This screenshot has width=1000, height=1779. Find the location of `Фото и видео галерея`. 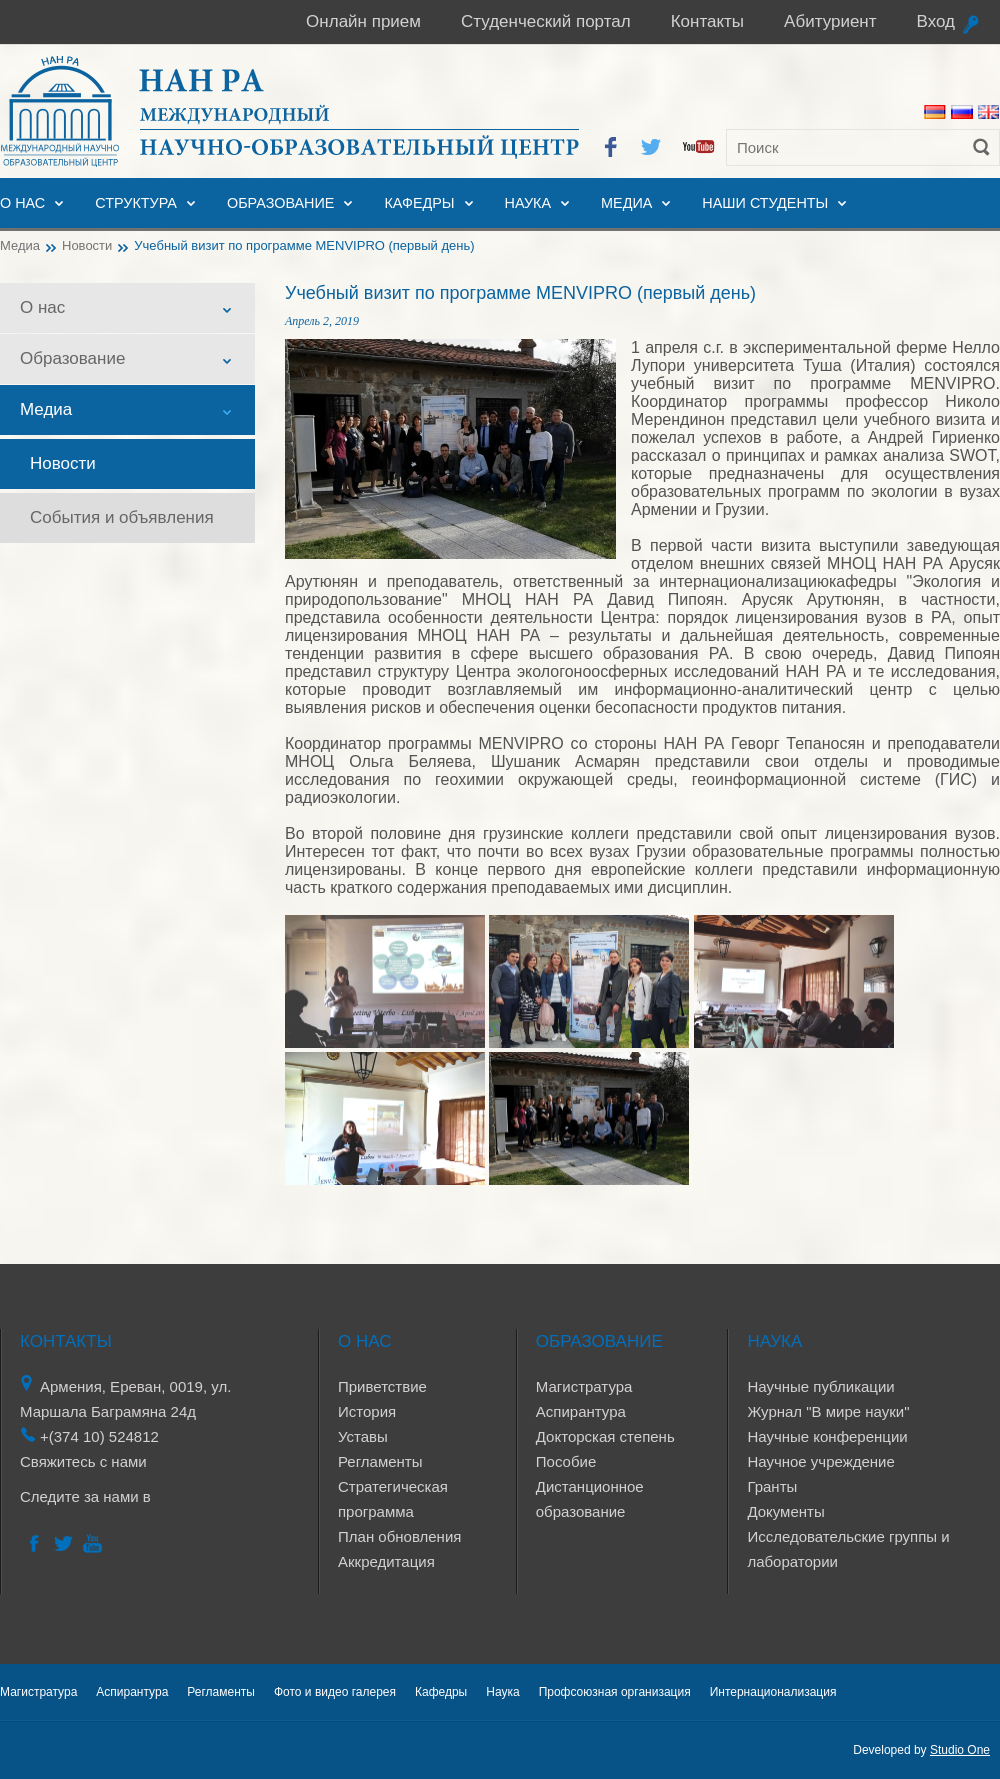

Фото и видео галерея is located at coordinates (335, 1692).